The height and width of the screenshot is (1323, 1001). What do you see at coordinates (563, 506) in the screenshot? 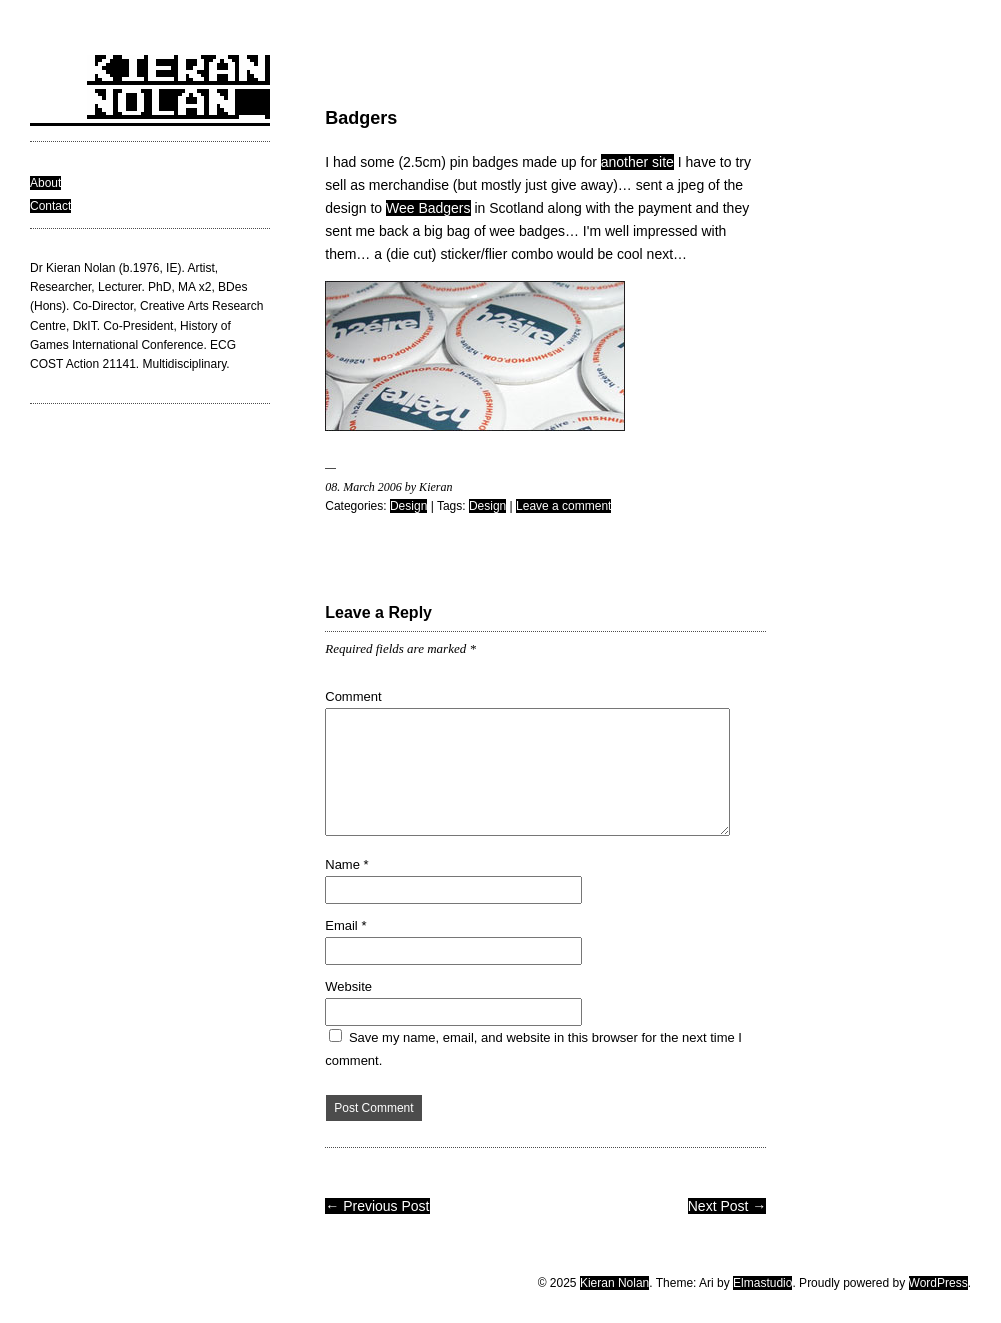
I see `Leave a comment` at bounding box center [563, 506].